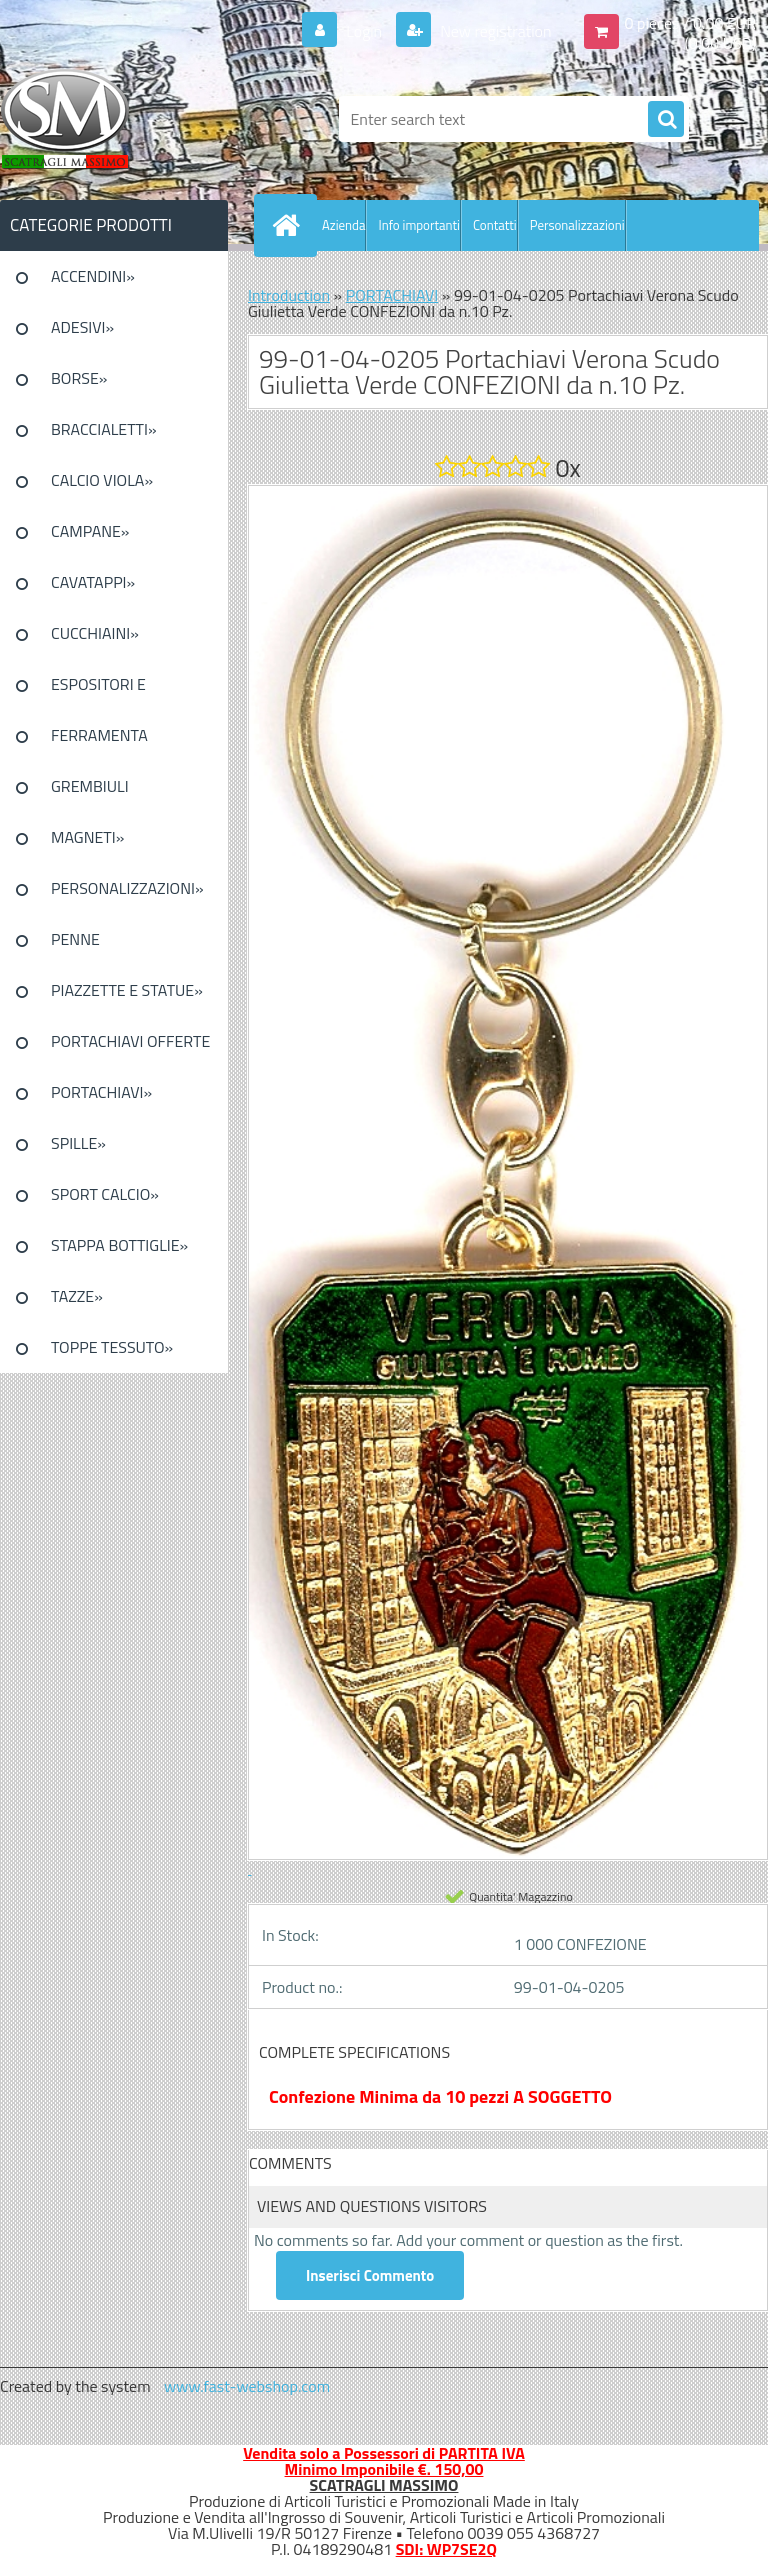 The height and width of the screenshot is (2557, 768). What do you see at coordinates (77, 1296) in the screenshot?
I see `TAZZE»` at bounding box center [77, 1296].